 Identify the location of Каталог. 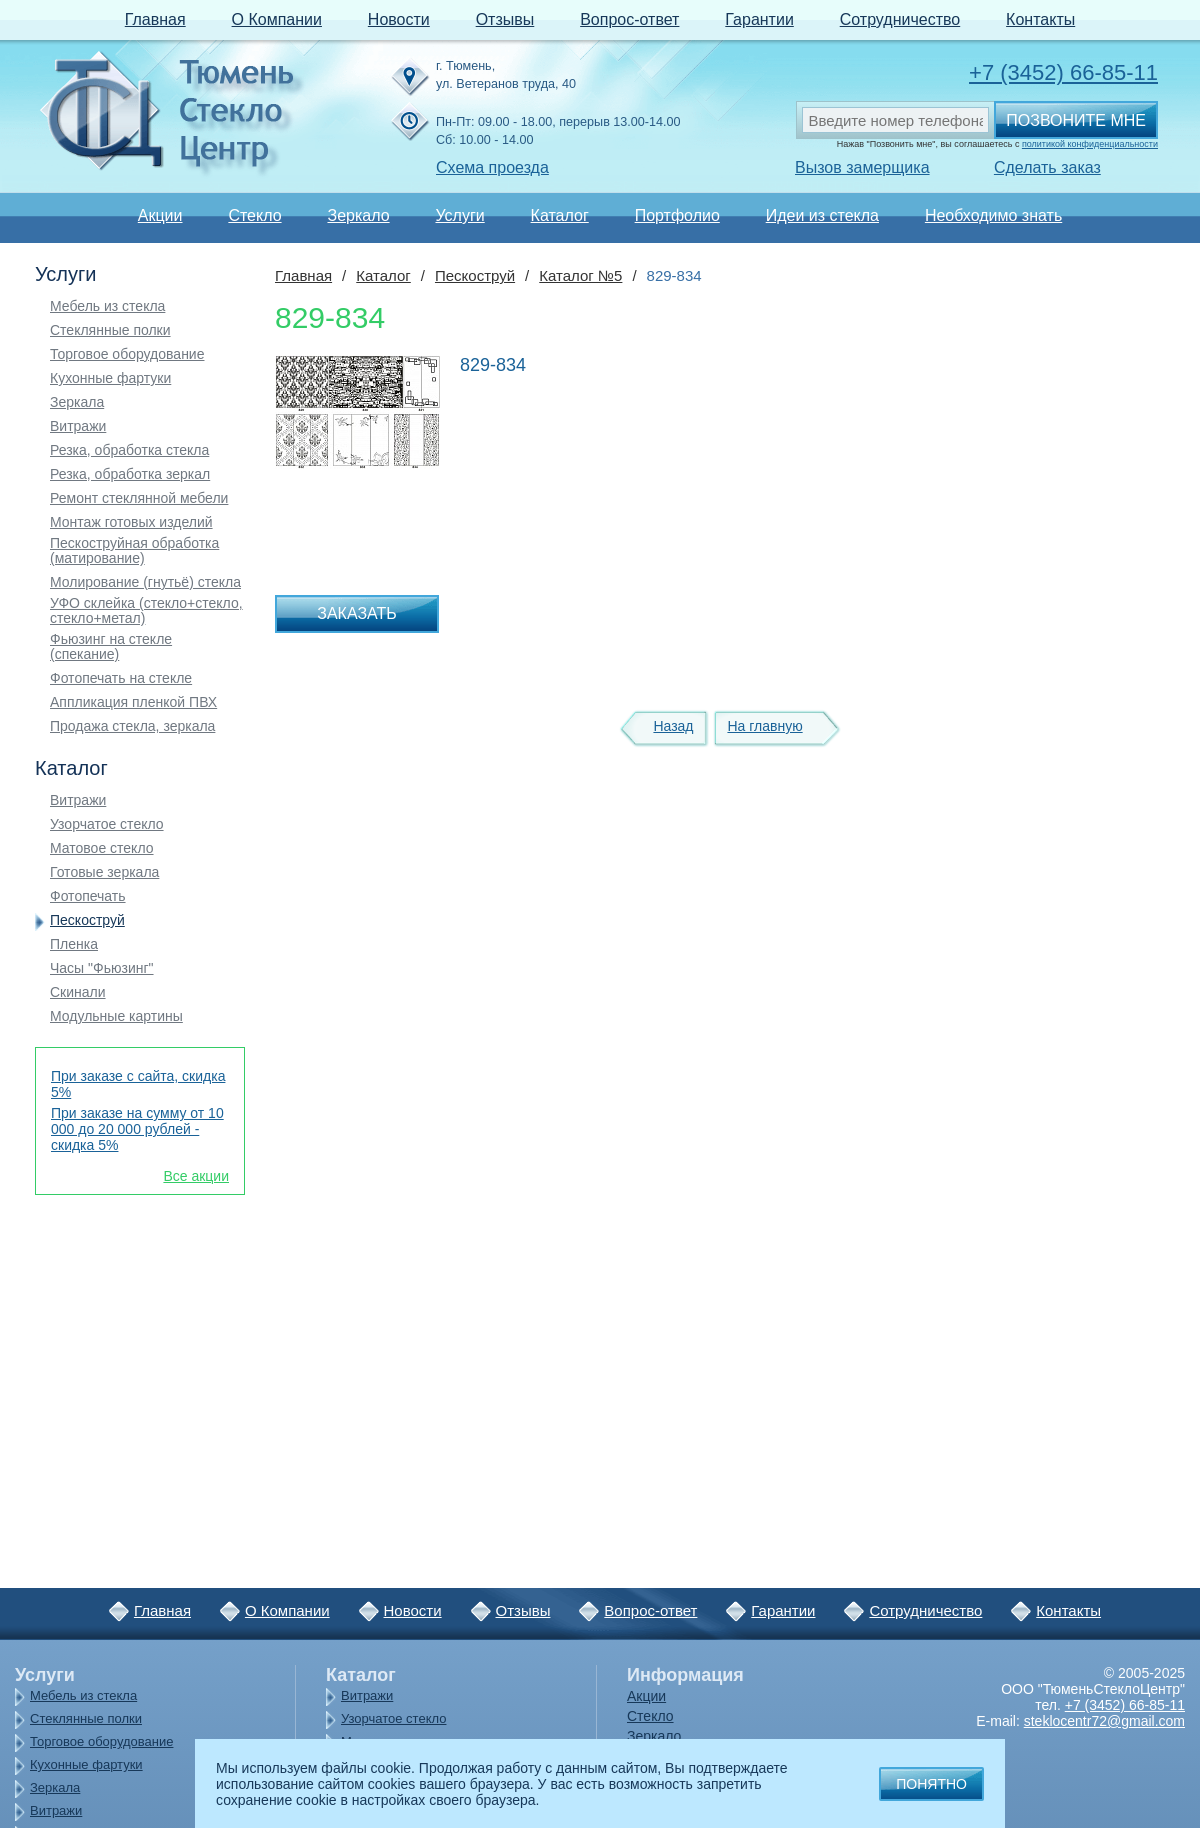
(560, 215).